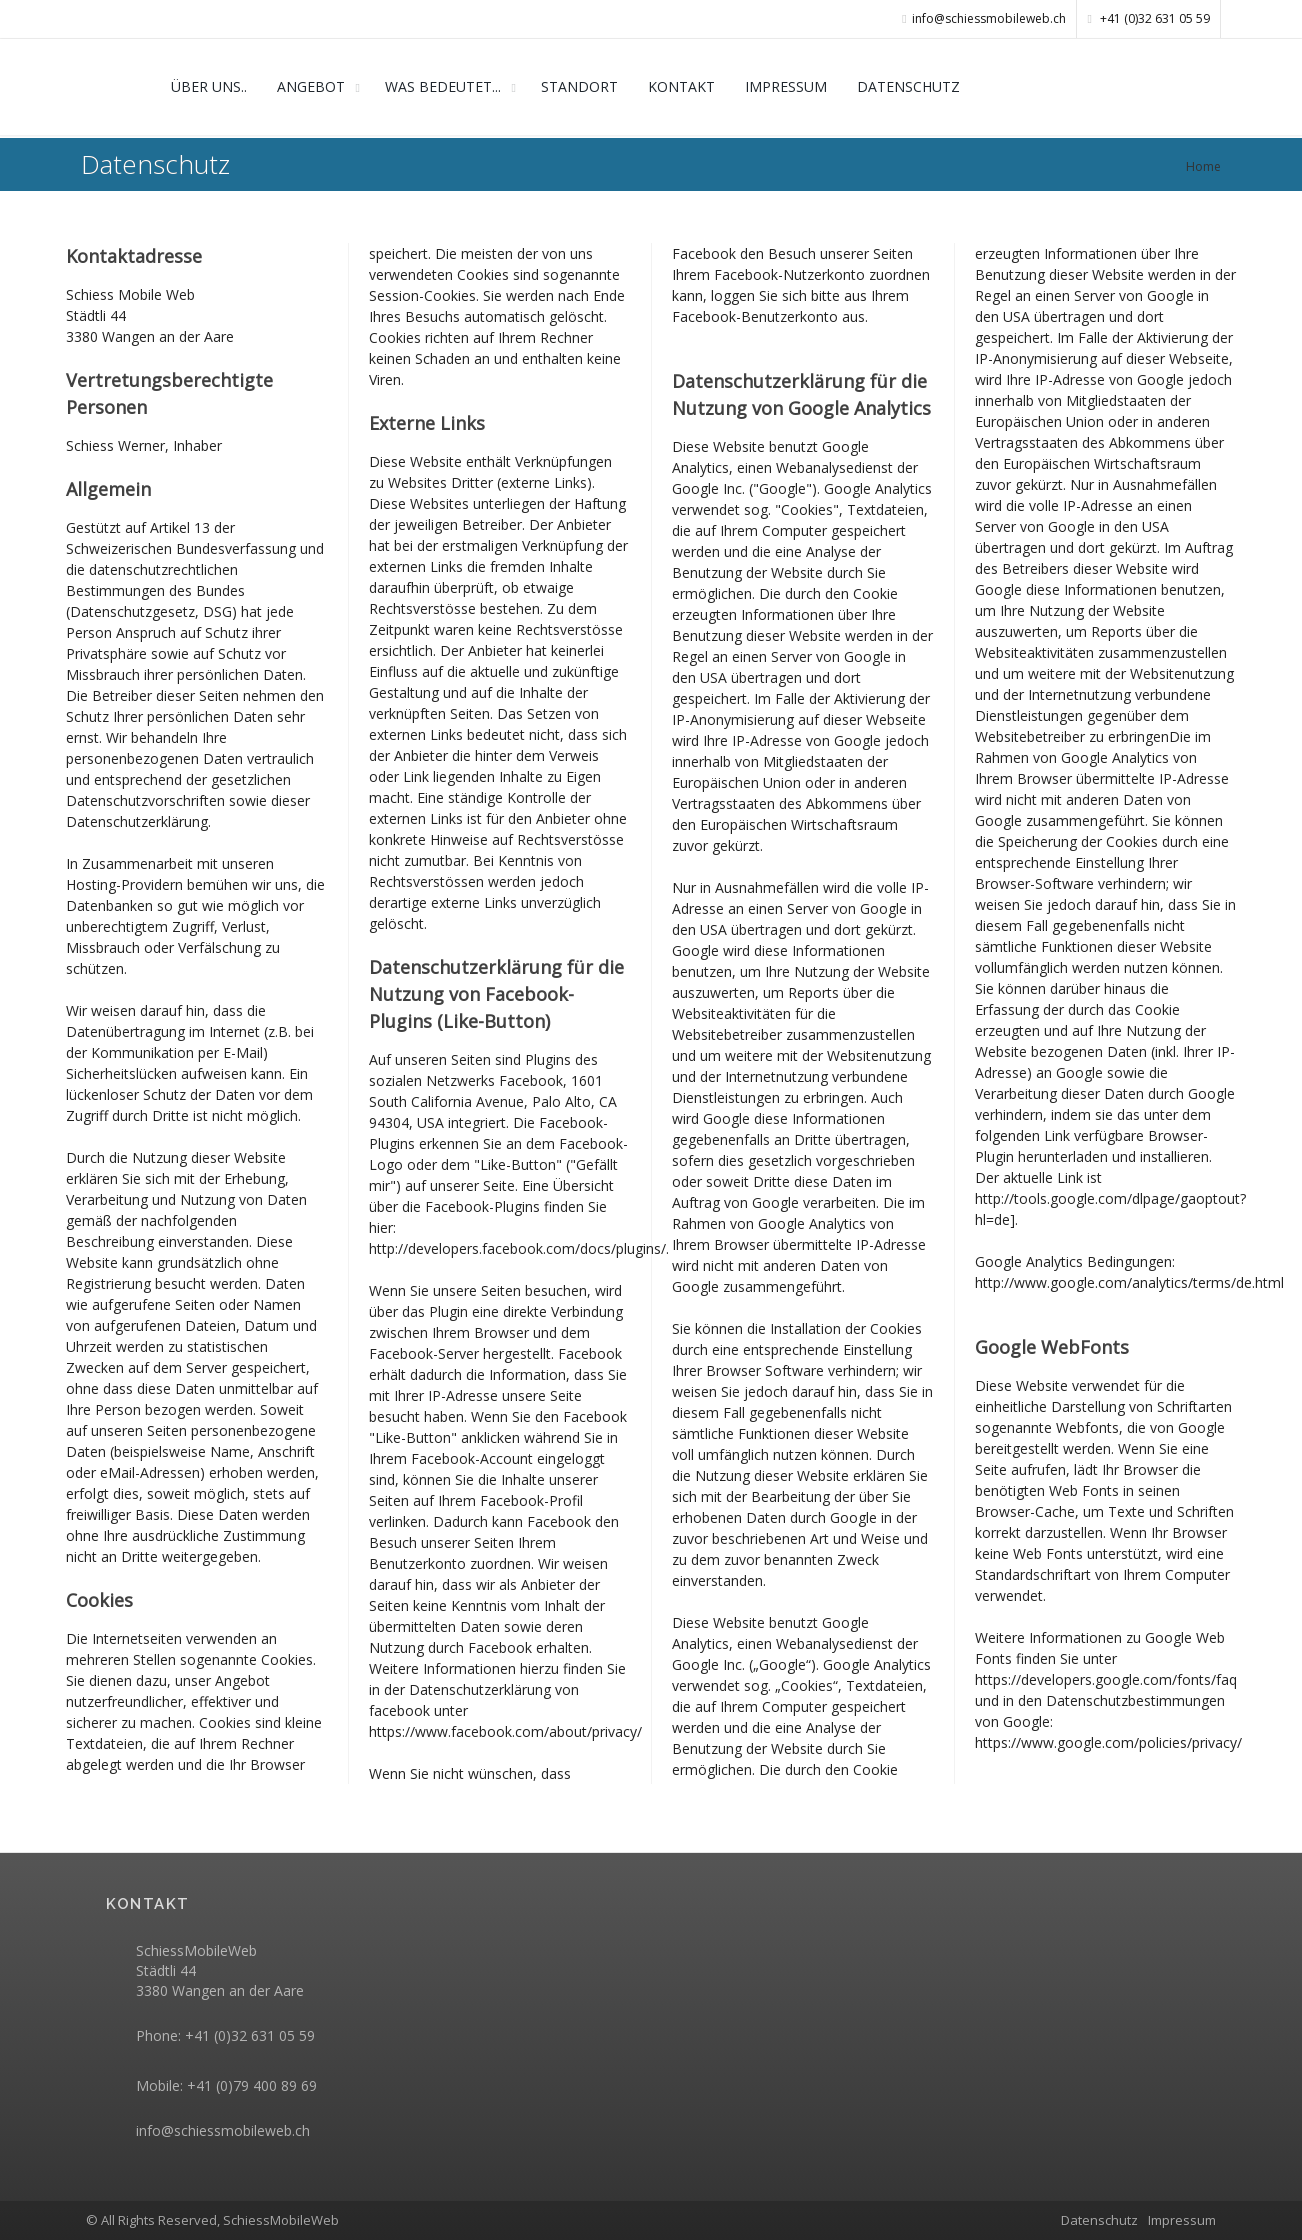 The height and width of the screenshot is (2240, 1302). What do you see at coordinates (908, 86) in the screenshot?
I see `DATENSCHUTZ` at bounding box center [908, 86].